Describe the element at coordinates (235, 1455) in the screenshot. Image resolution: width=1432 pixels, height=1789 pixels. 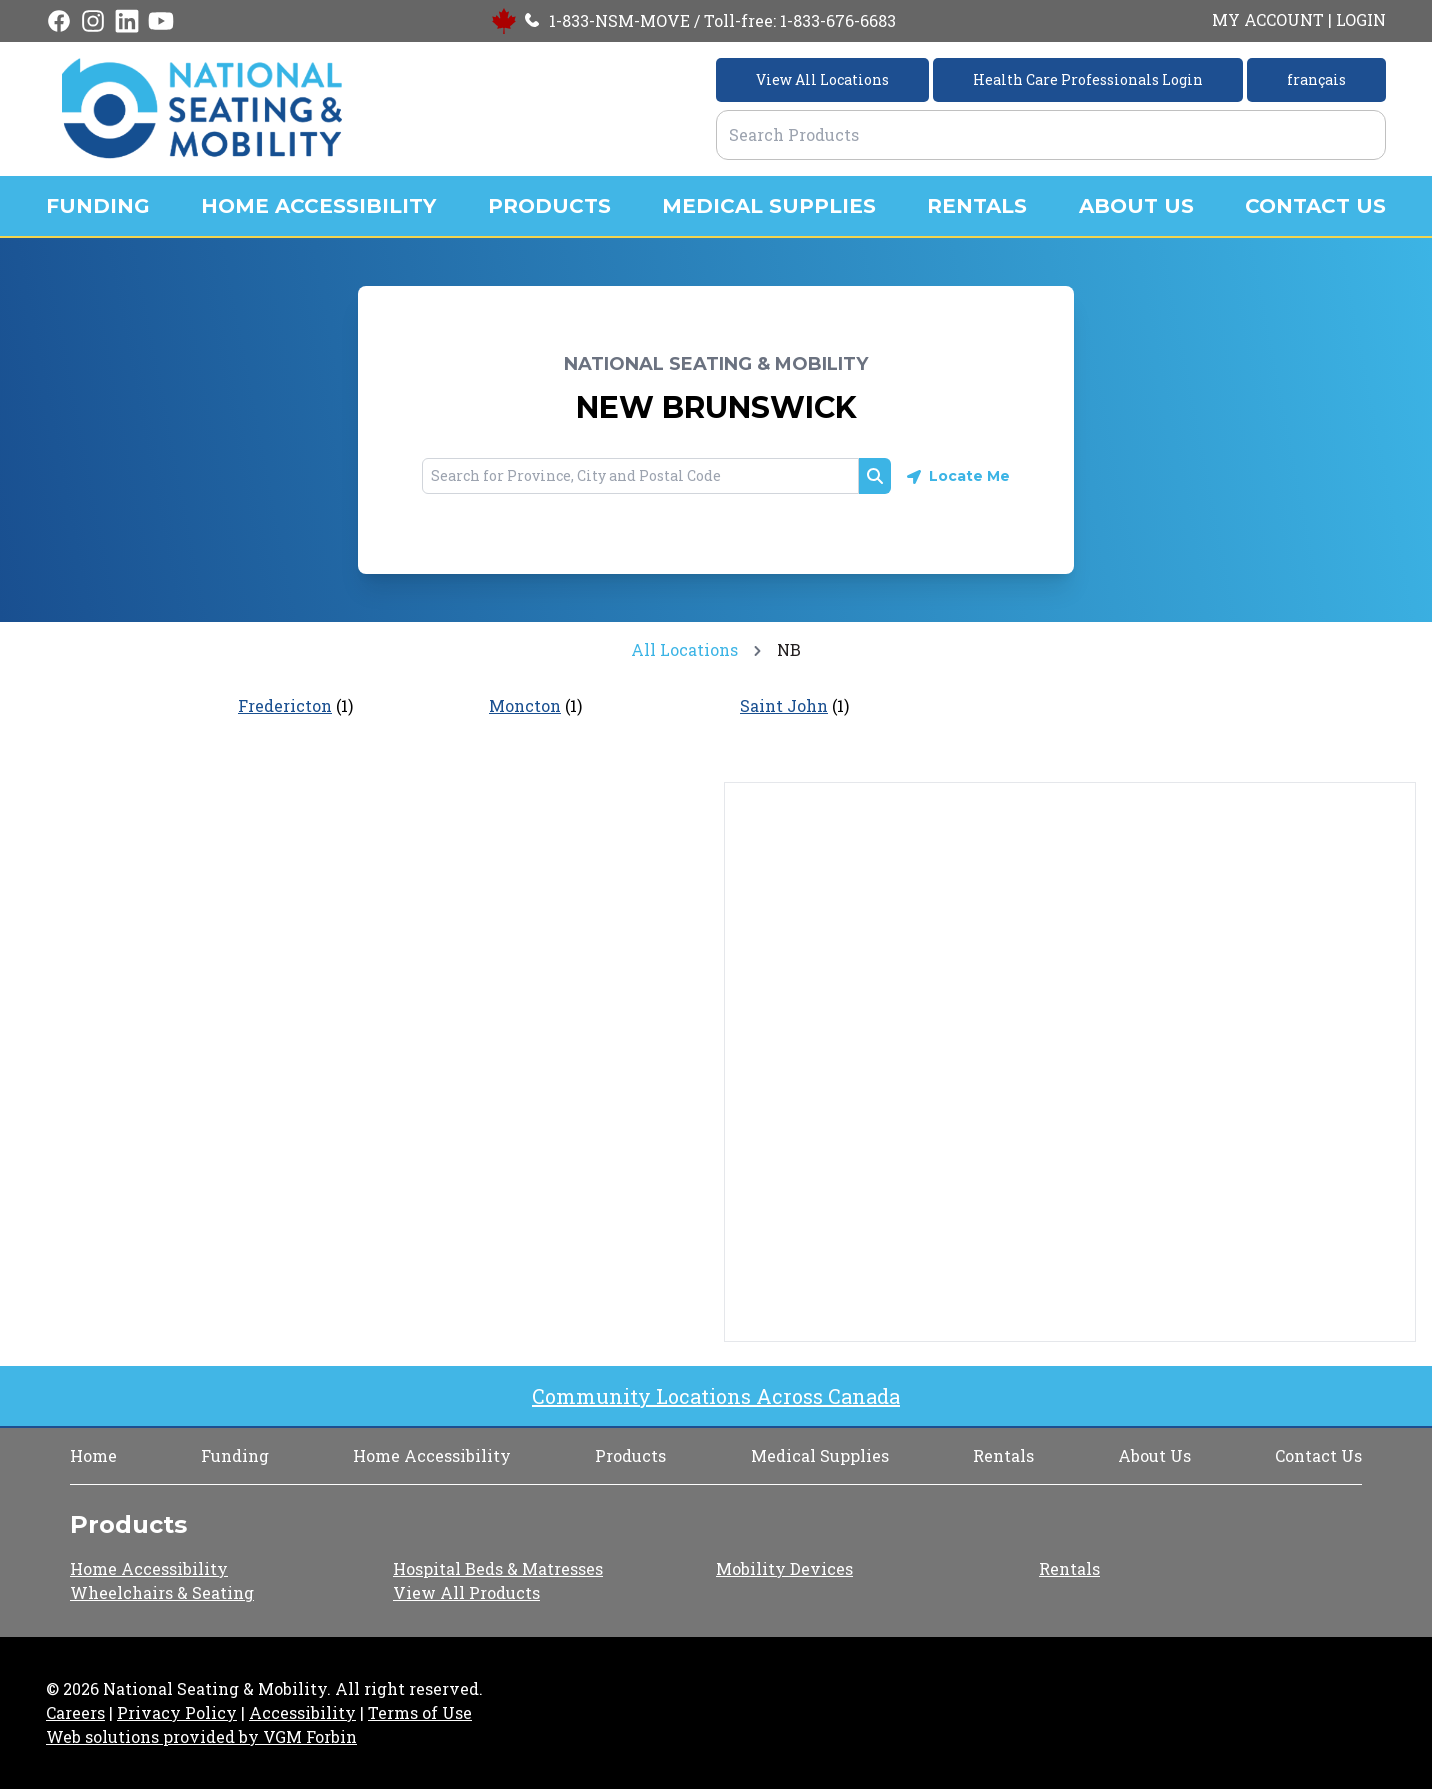
I see `Funding` at that location.